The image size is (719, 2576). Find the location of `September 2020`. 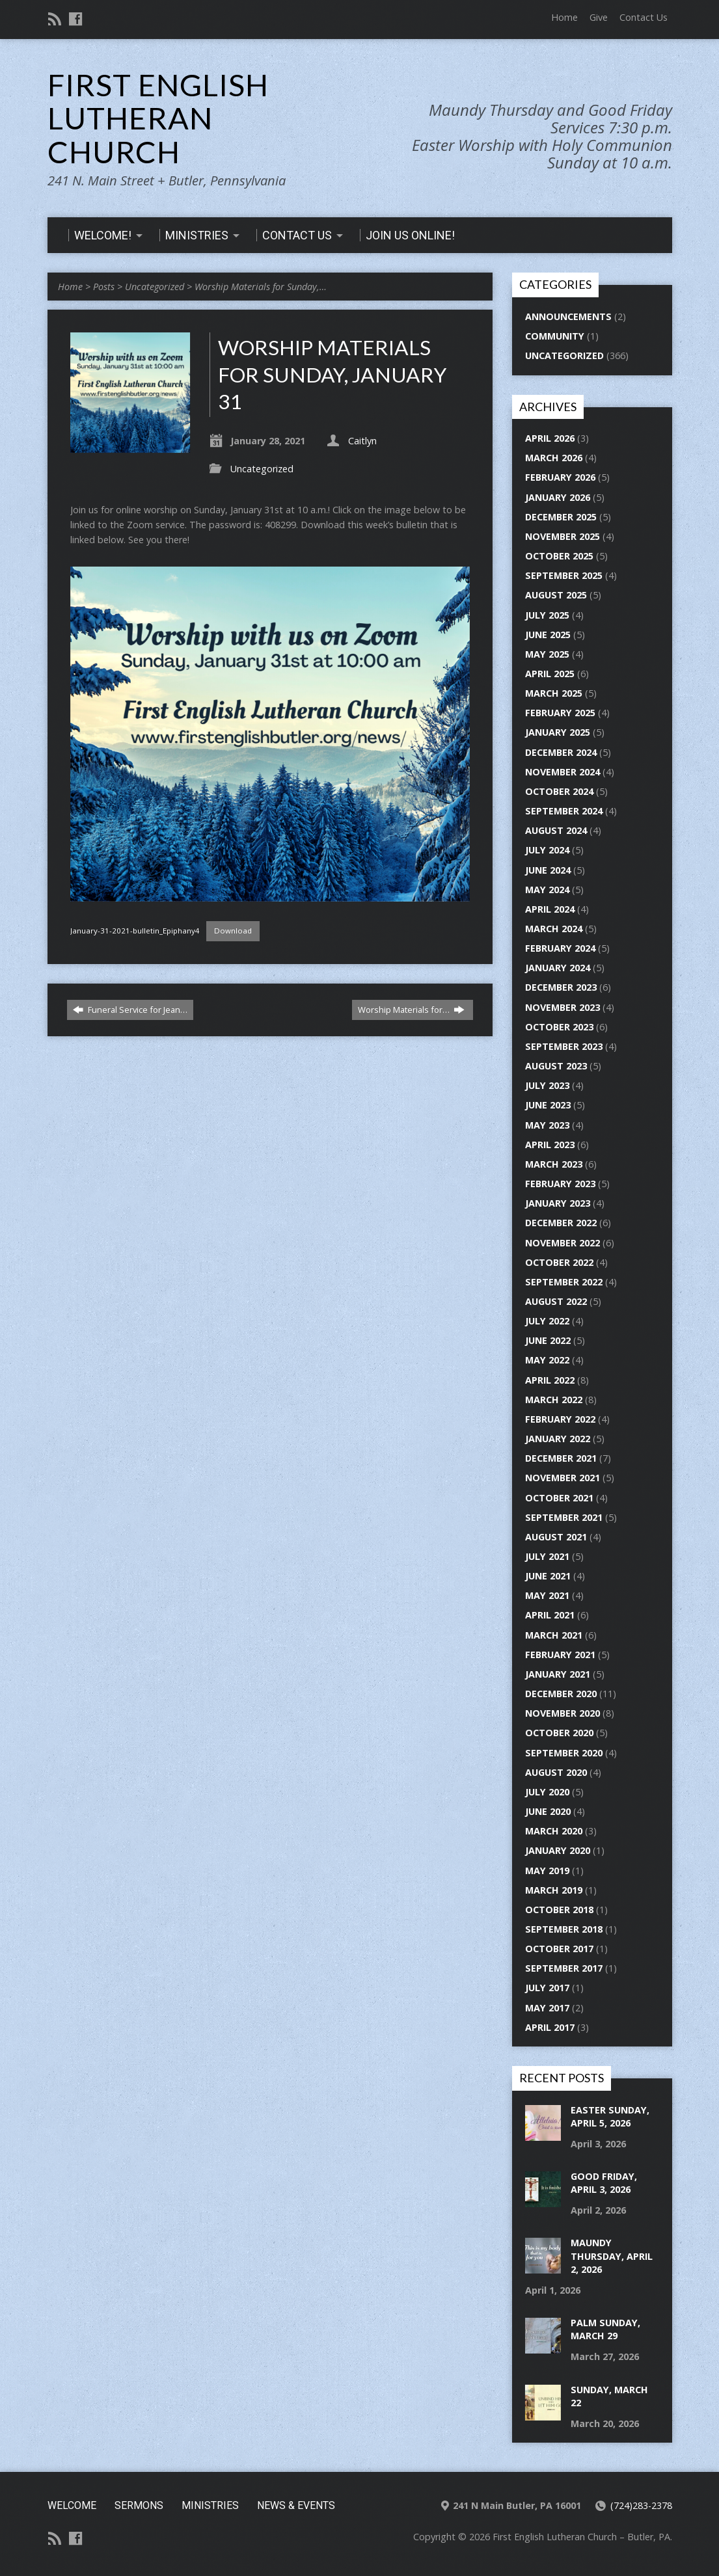

September 2020 is located at coordinates (564, 1753).